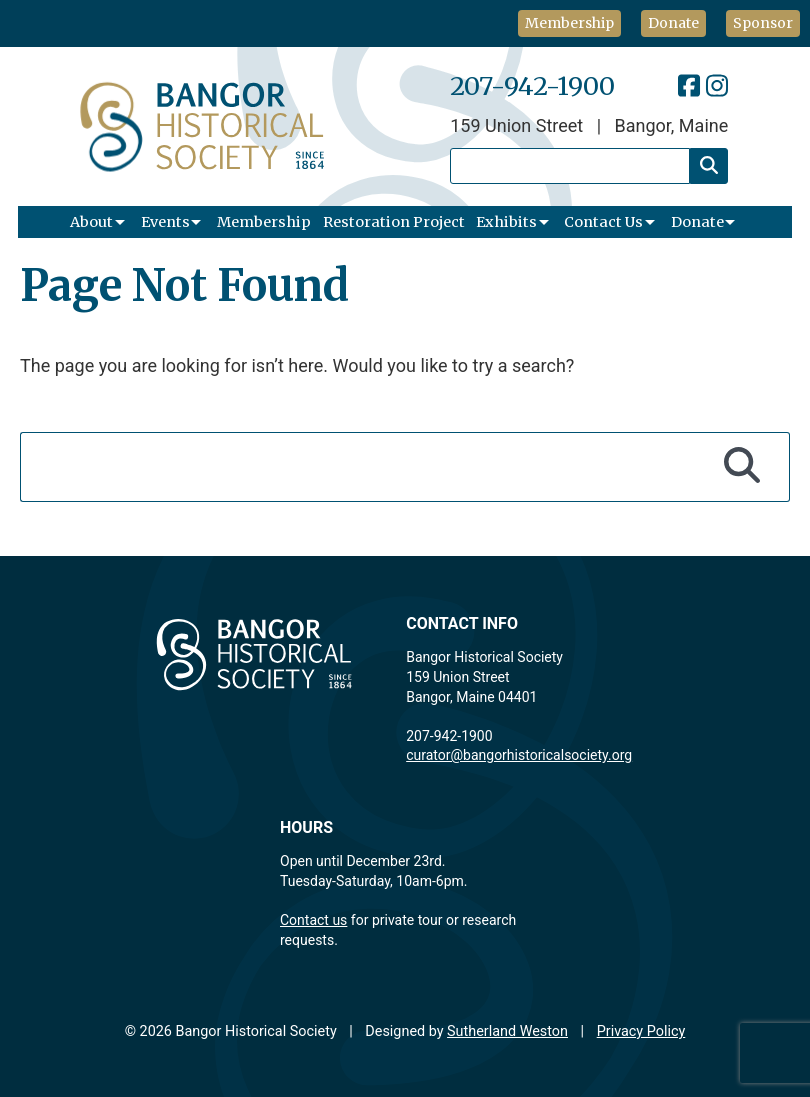 This screenshot has height=1097, width=810. What do you see at coordinates (641, 1031) in the screenshot?
I see `Privacy Policy` at bounding box center [641, 1031].